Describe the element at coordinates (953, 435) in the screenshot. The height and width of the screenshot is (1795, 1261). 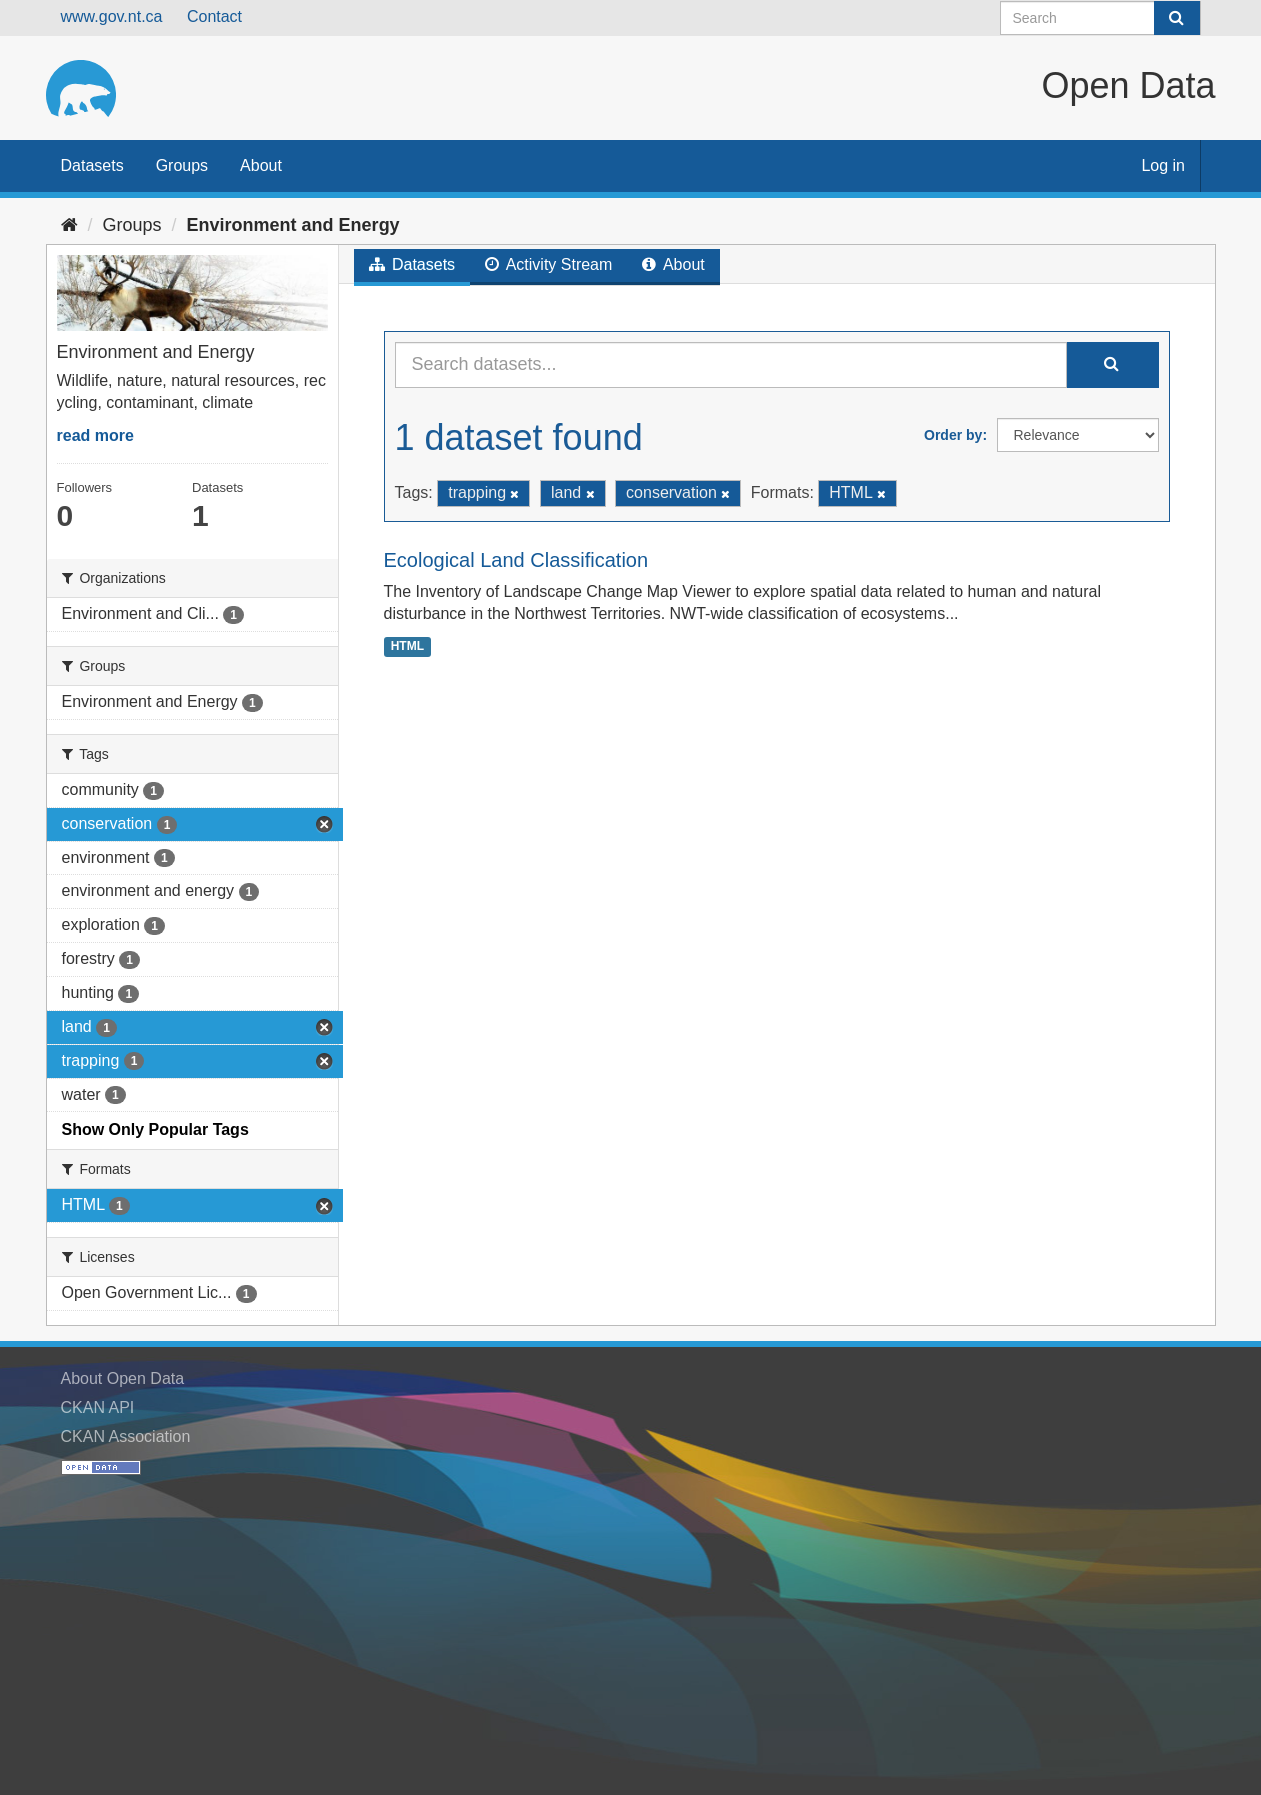
I see `Order by` at that location.